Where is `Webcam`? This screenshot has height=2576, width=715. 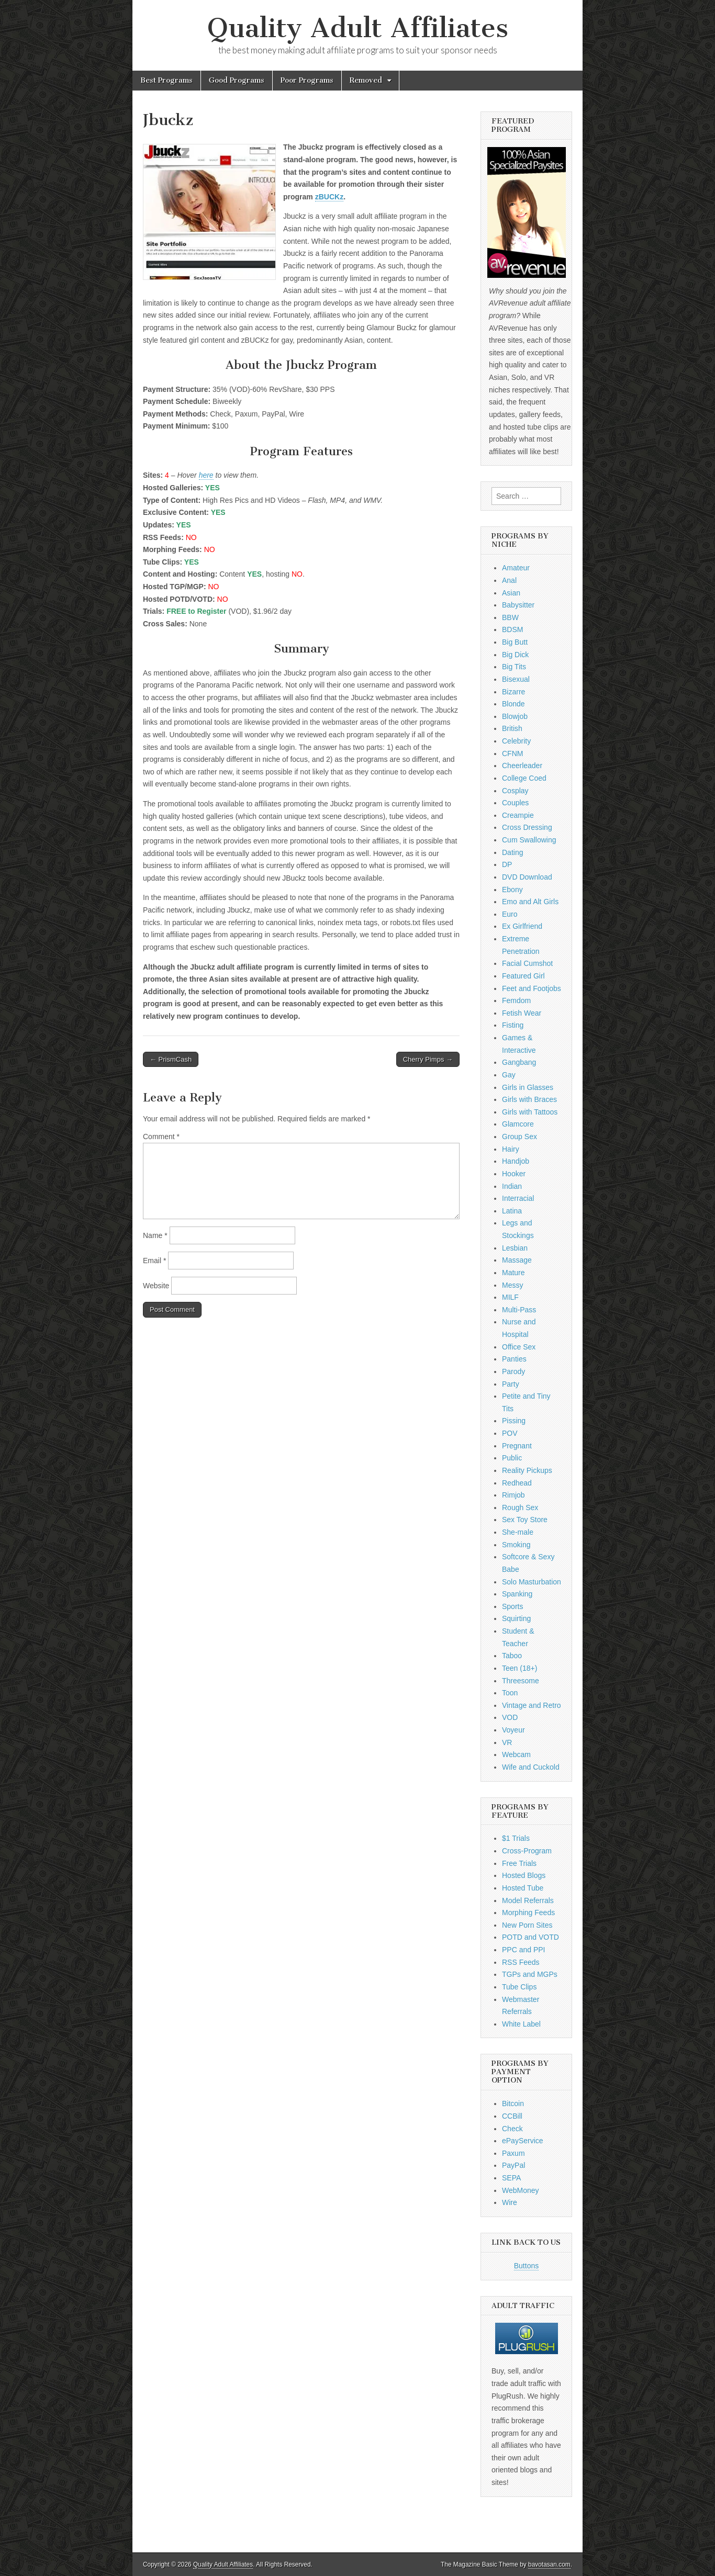 Webcam is located at coordinates (516, 1754).